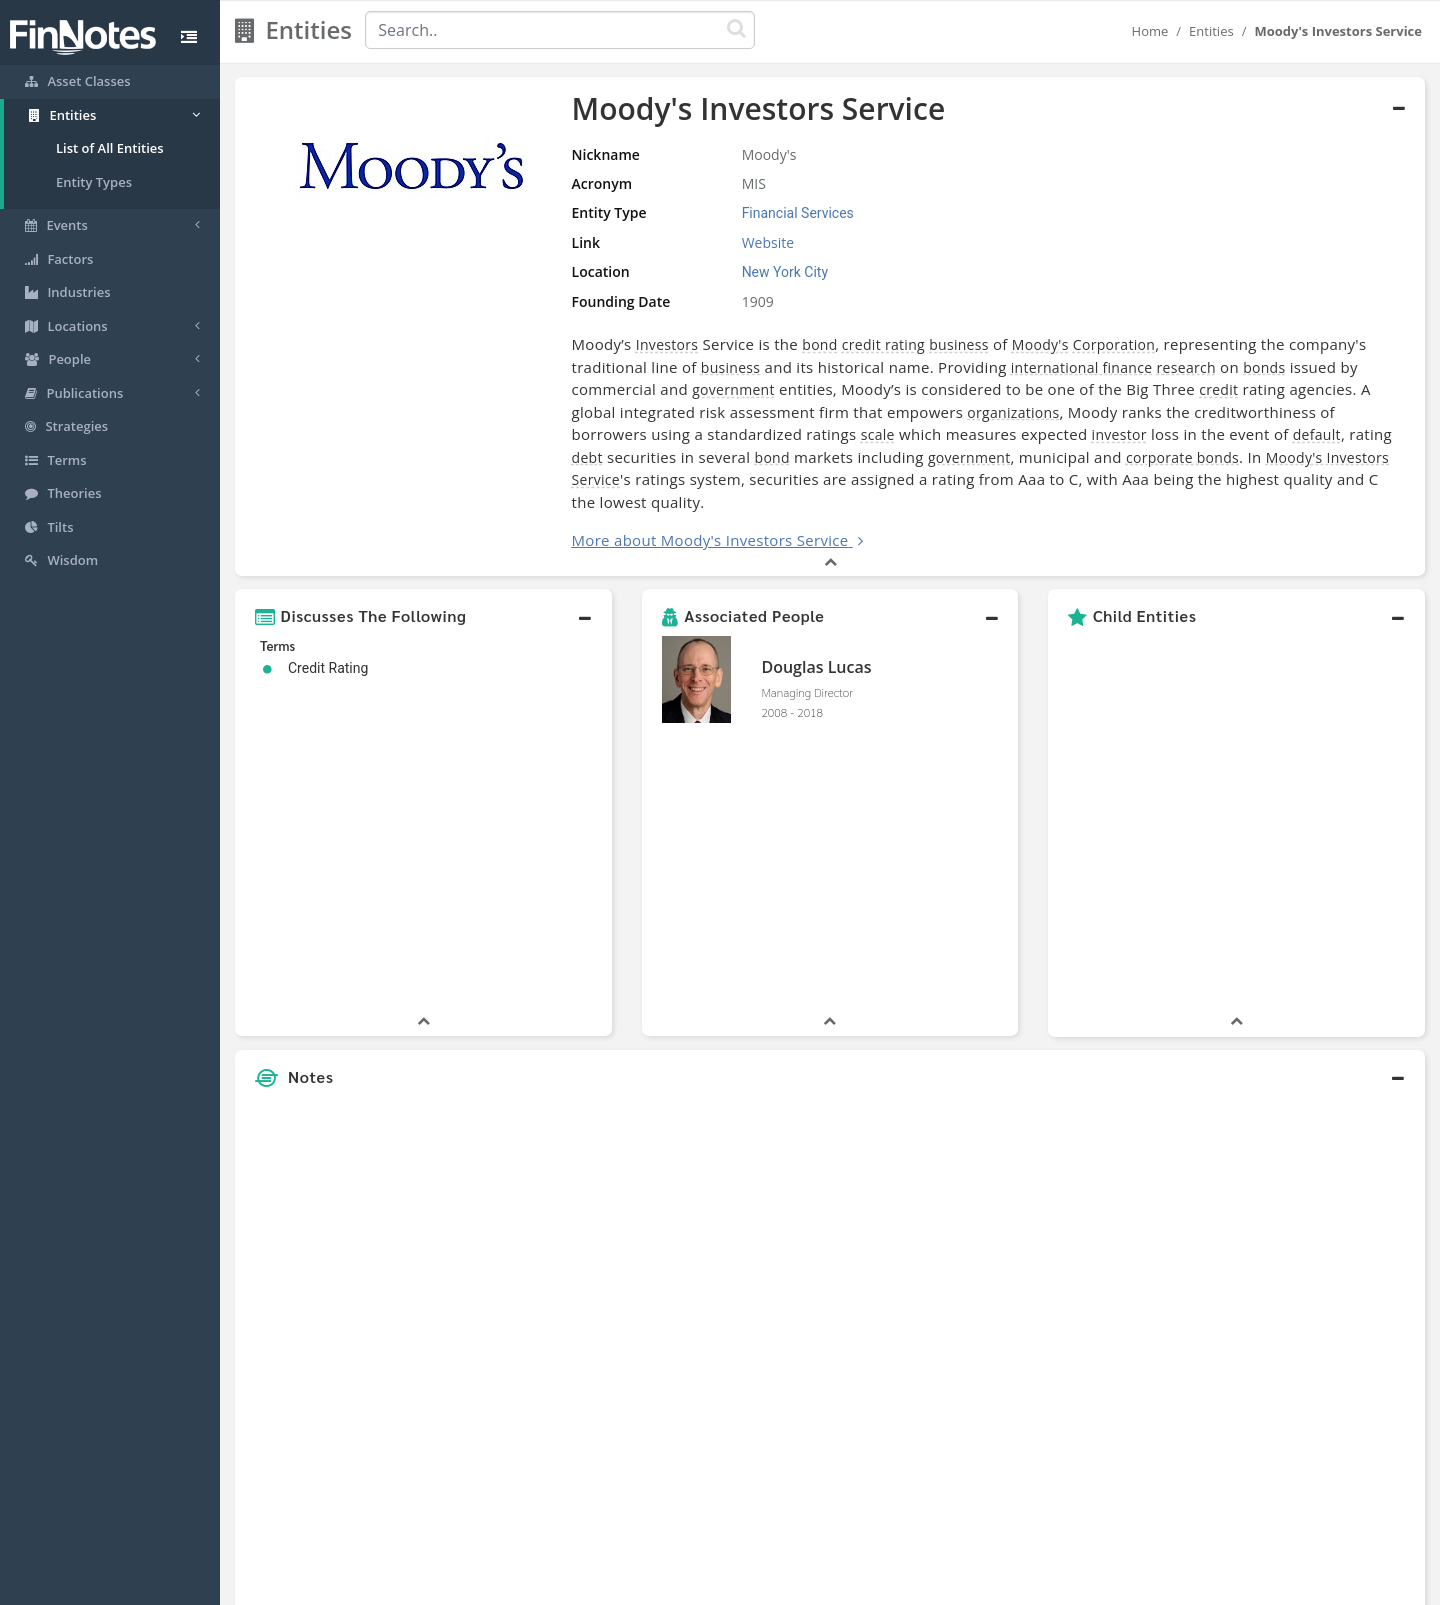 Image resolution: width=1440 pixels, height=1605 pixels. What do you see at coordinates (806, 412) in the screenshot?
I see `organizations` at bounding box center [806, 412].